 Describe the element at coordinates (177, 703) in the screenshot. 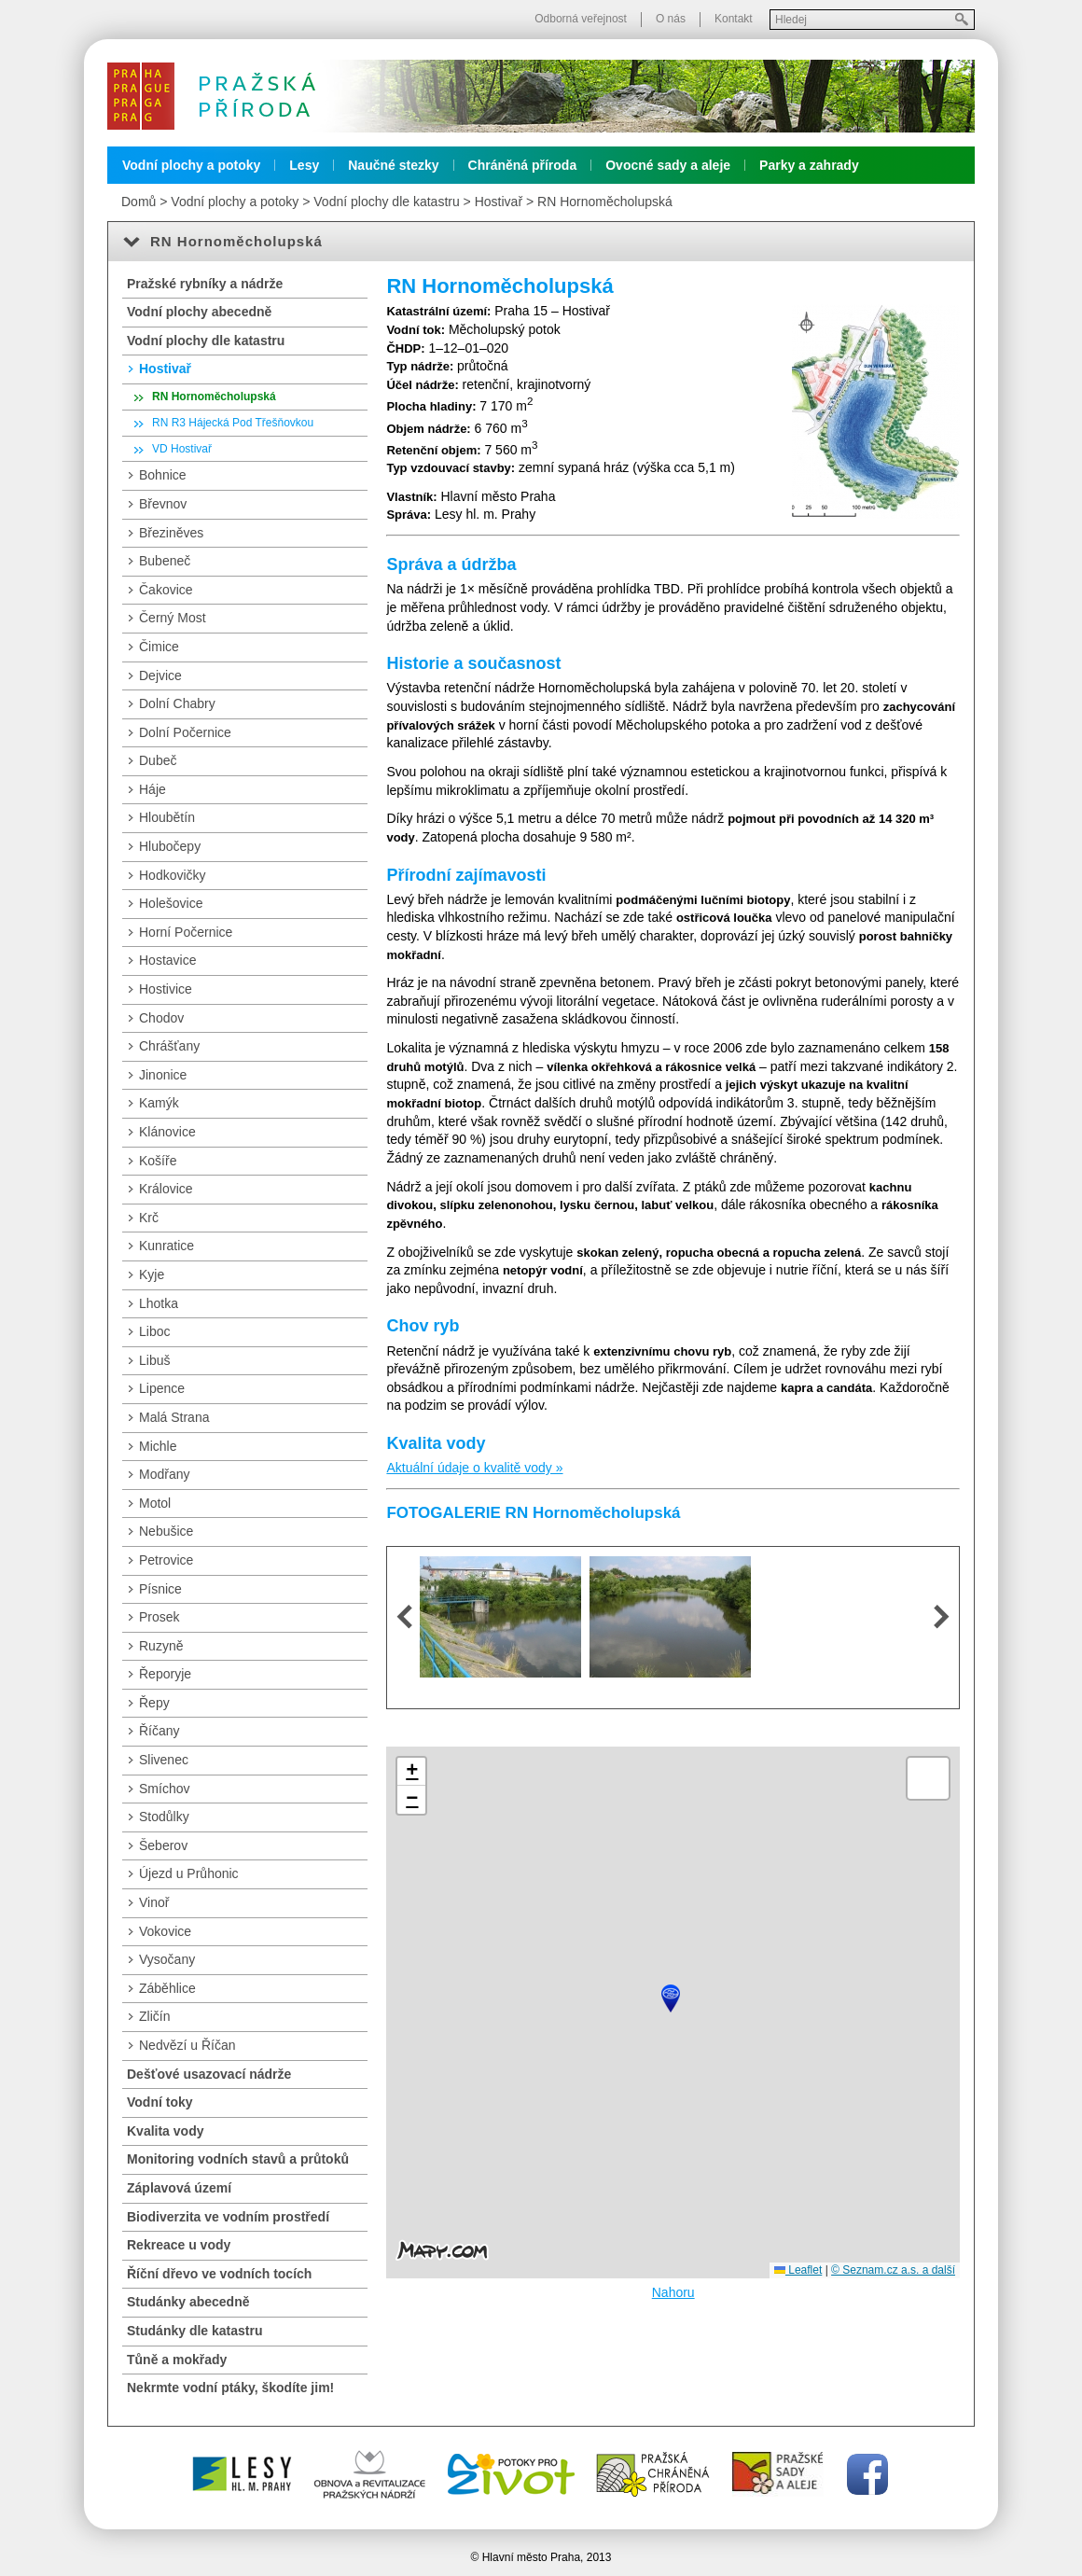

I see `Dolní Chabry` at that location.